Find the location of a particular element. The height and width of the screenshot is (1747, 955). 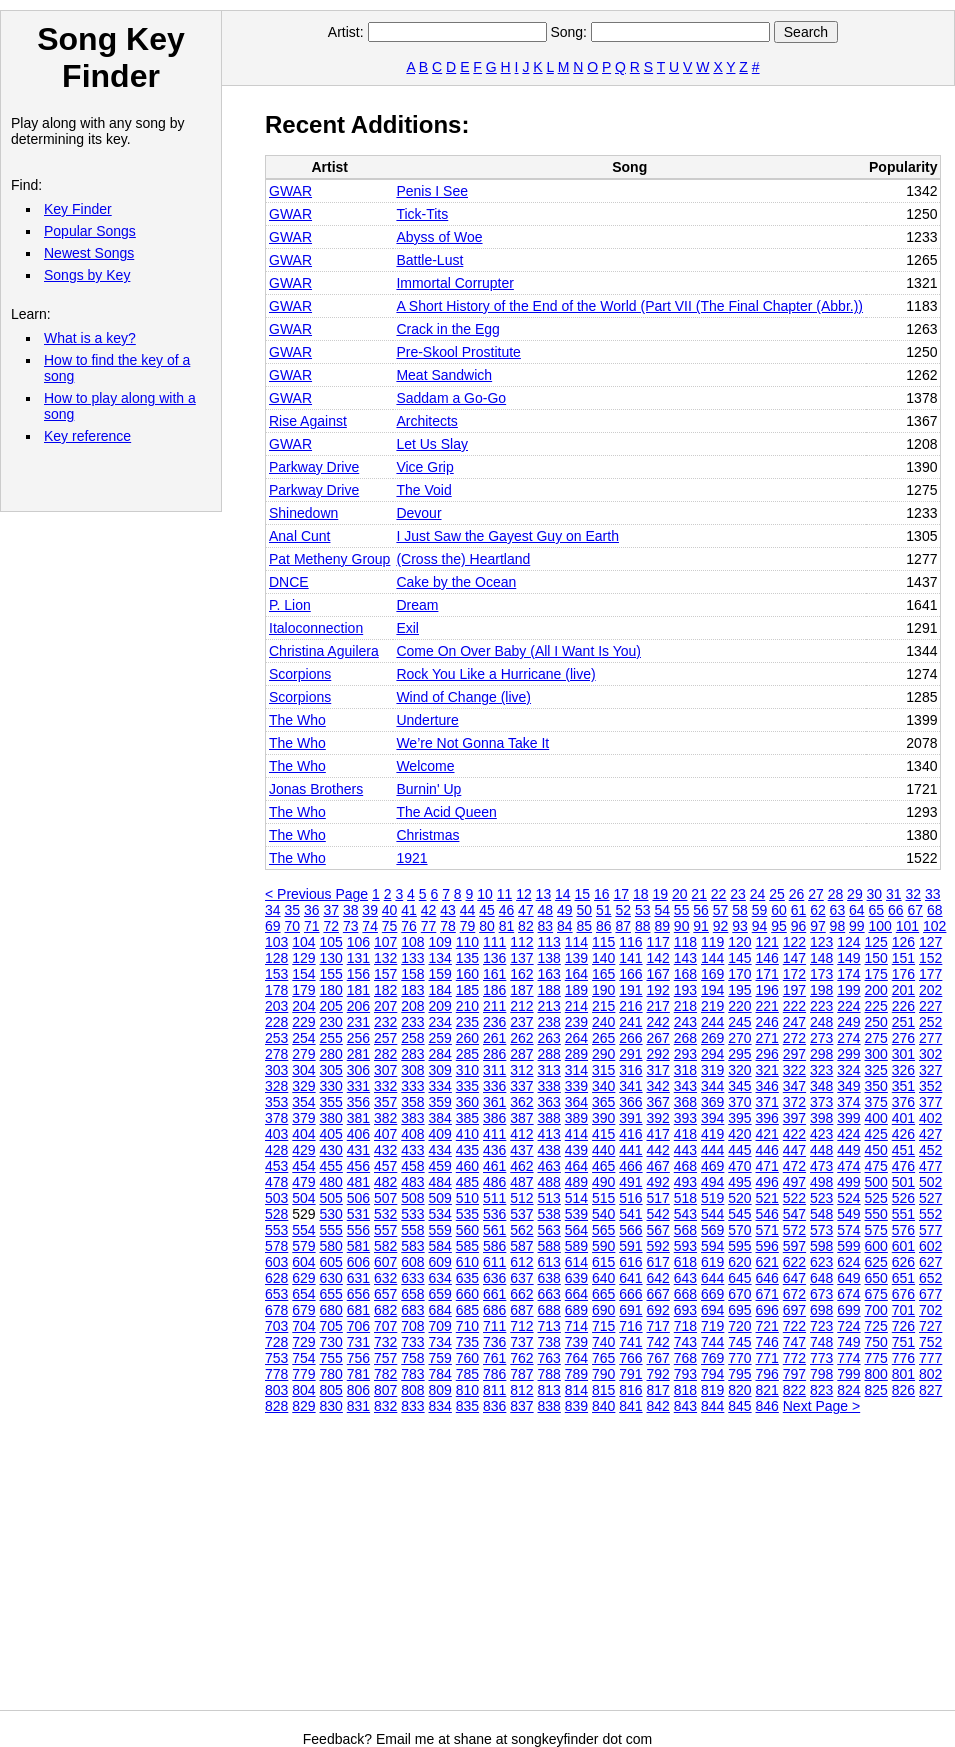

775 is located at coordinates (876, 1358).